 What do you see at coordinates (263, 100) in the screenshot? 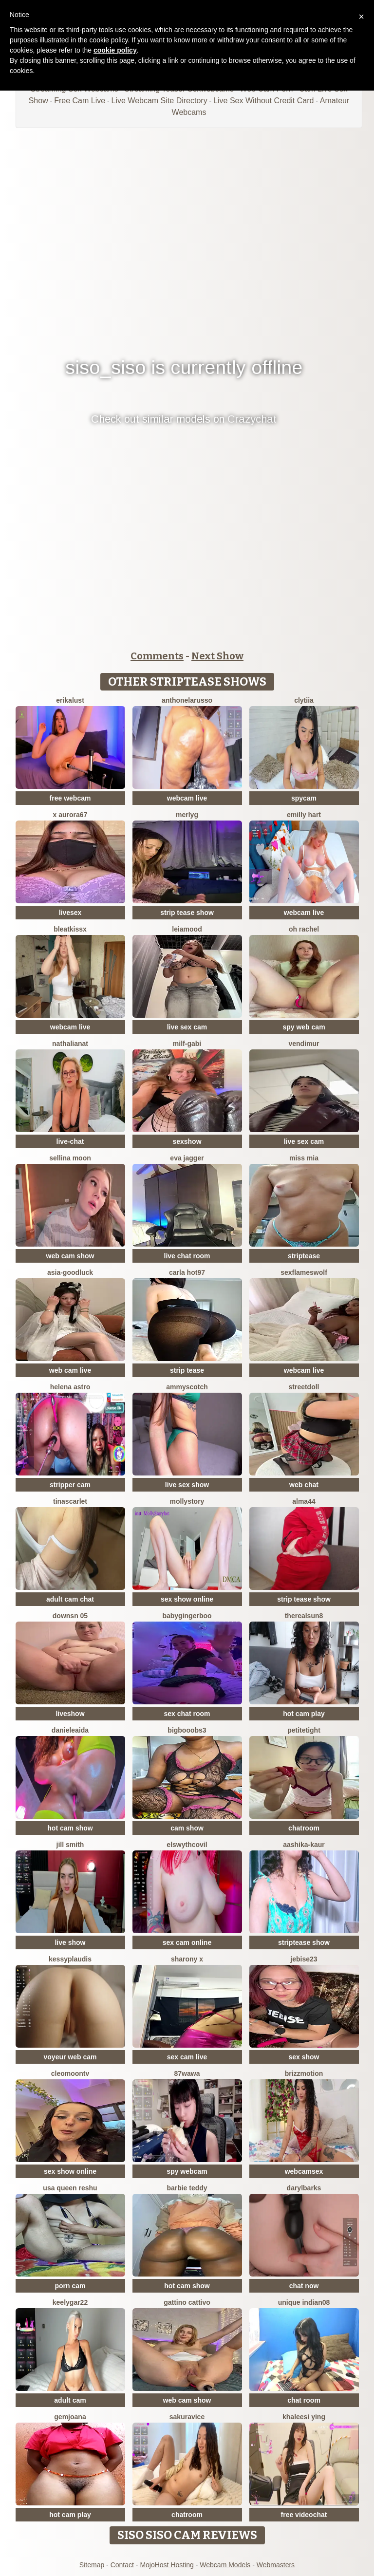
I see `Live Sex Without Credit Card` at bounding box center [263, 100].